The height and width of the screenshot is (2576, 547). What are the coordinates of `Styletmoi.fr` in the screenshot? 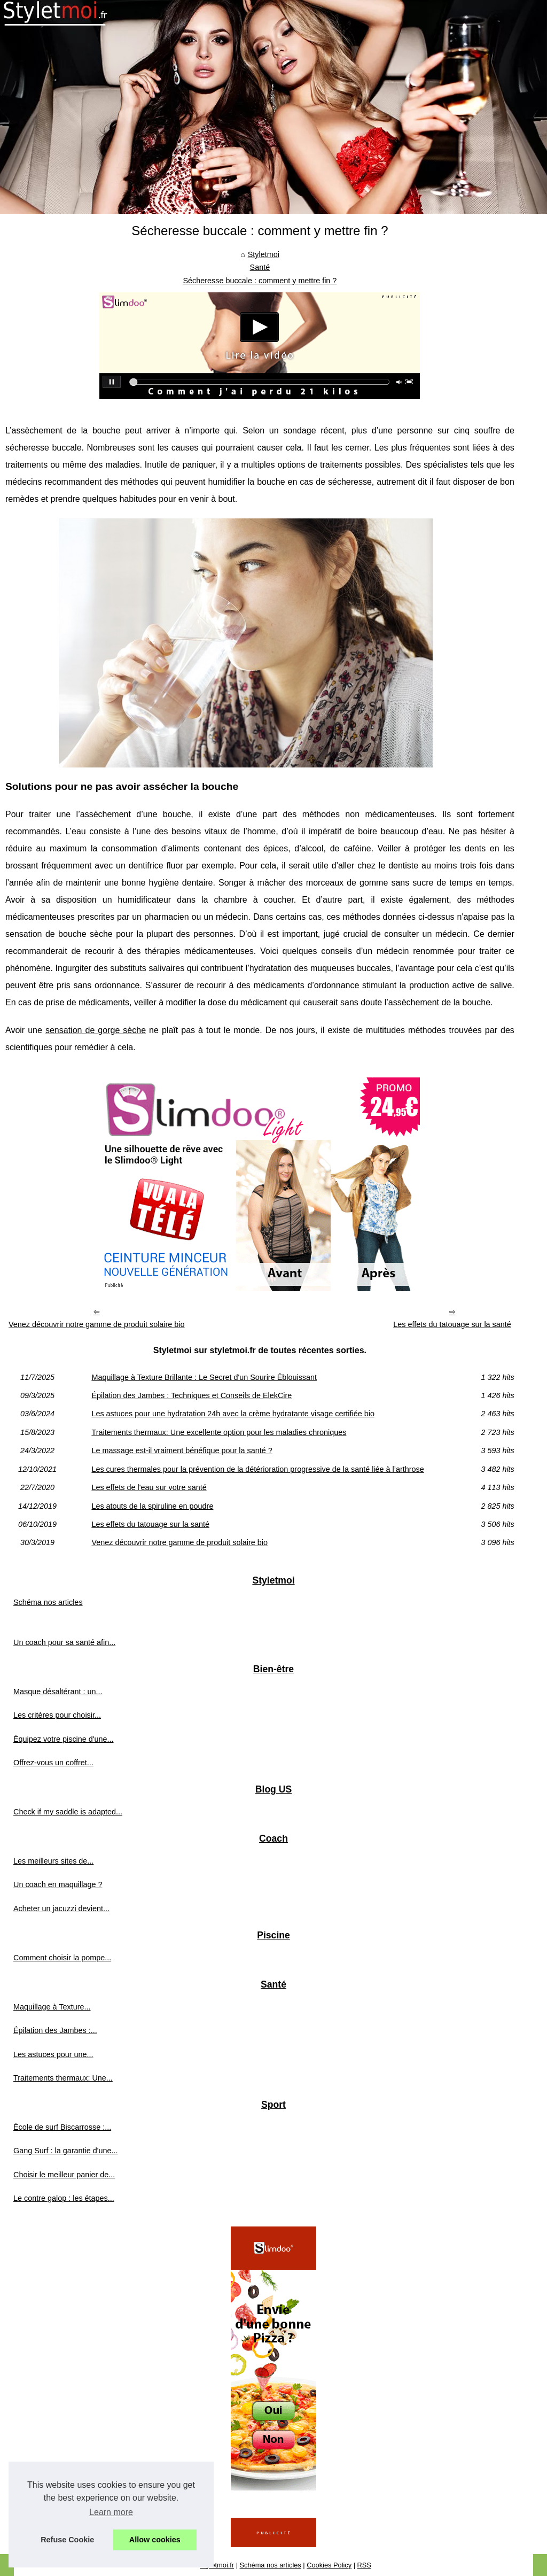 It's located at (217, 2565).